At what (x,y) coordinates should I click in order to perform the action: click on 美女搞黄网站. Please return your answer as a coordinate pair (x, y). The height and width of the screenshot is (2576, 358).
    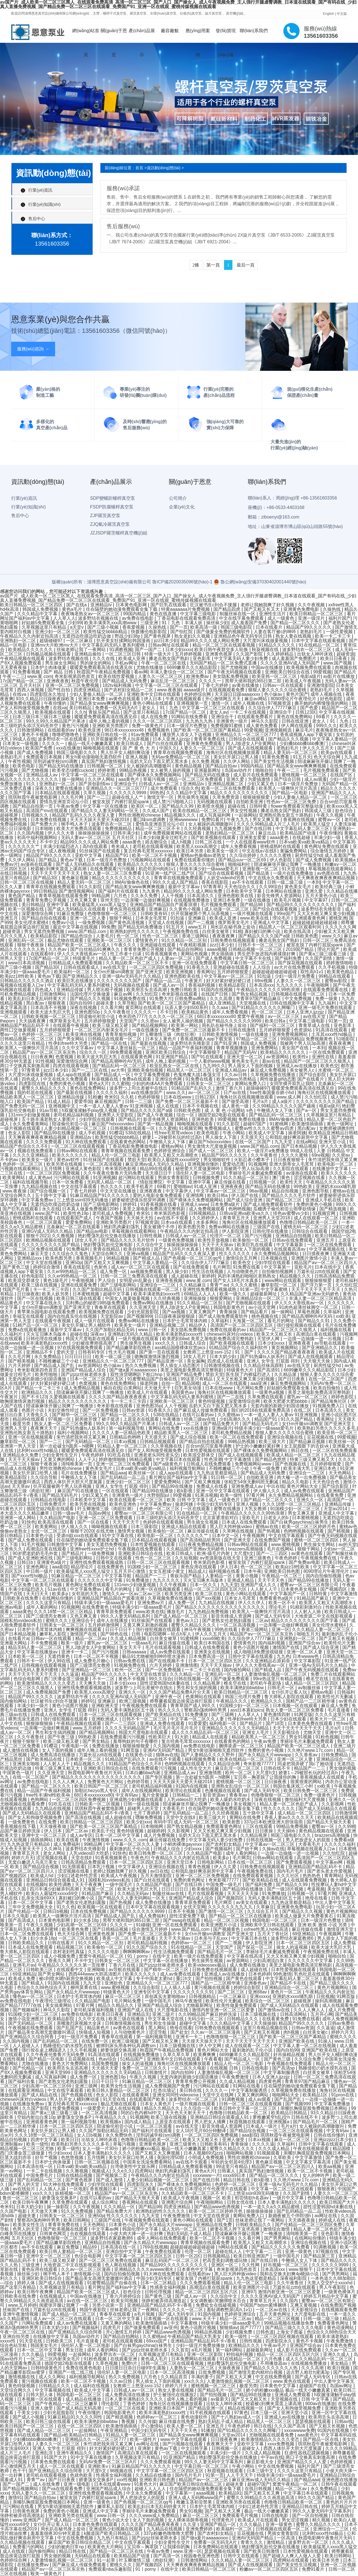
    Looking at the image, I should click on (59, 2005).